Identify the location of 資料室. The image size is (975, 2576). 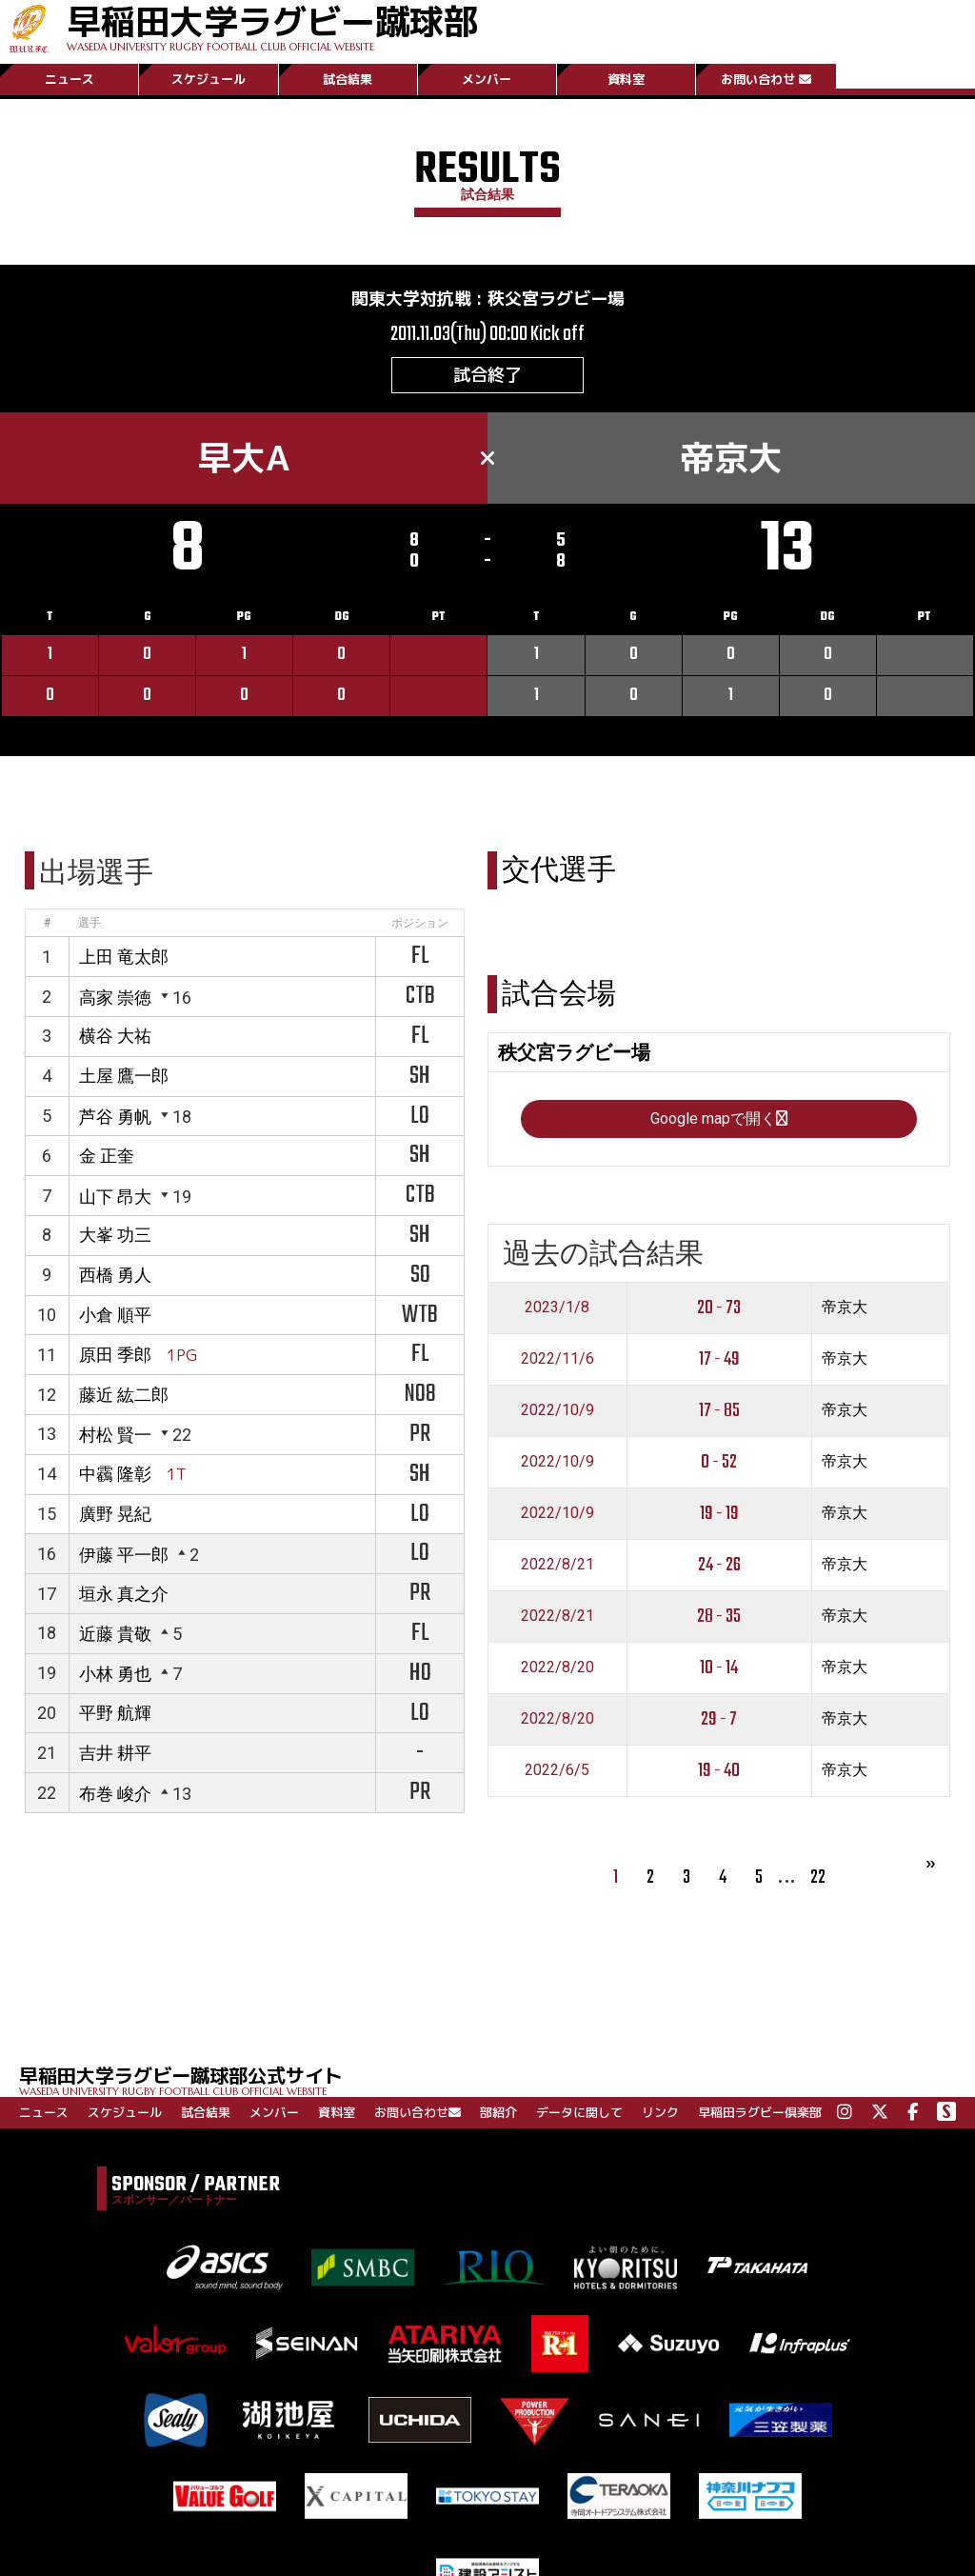
(626, 79).